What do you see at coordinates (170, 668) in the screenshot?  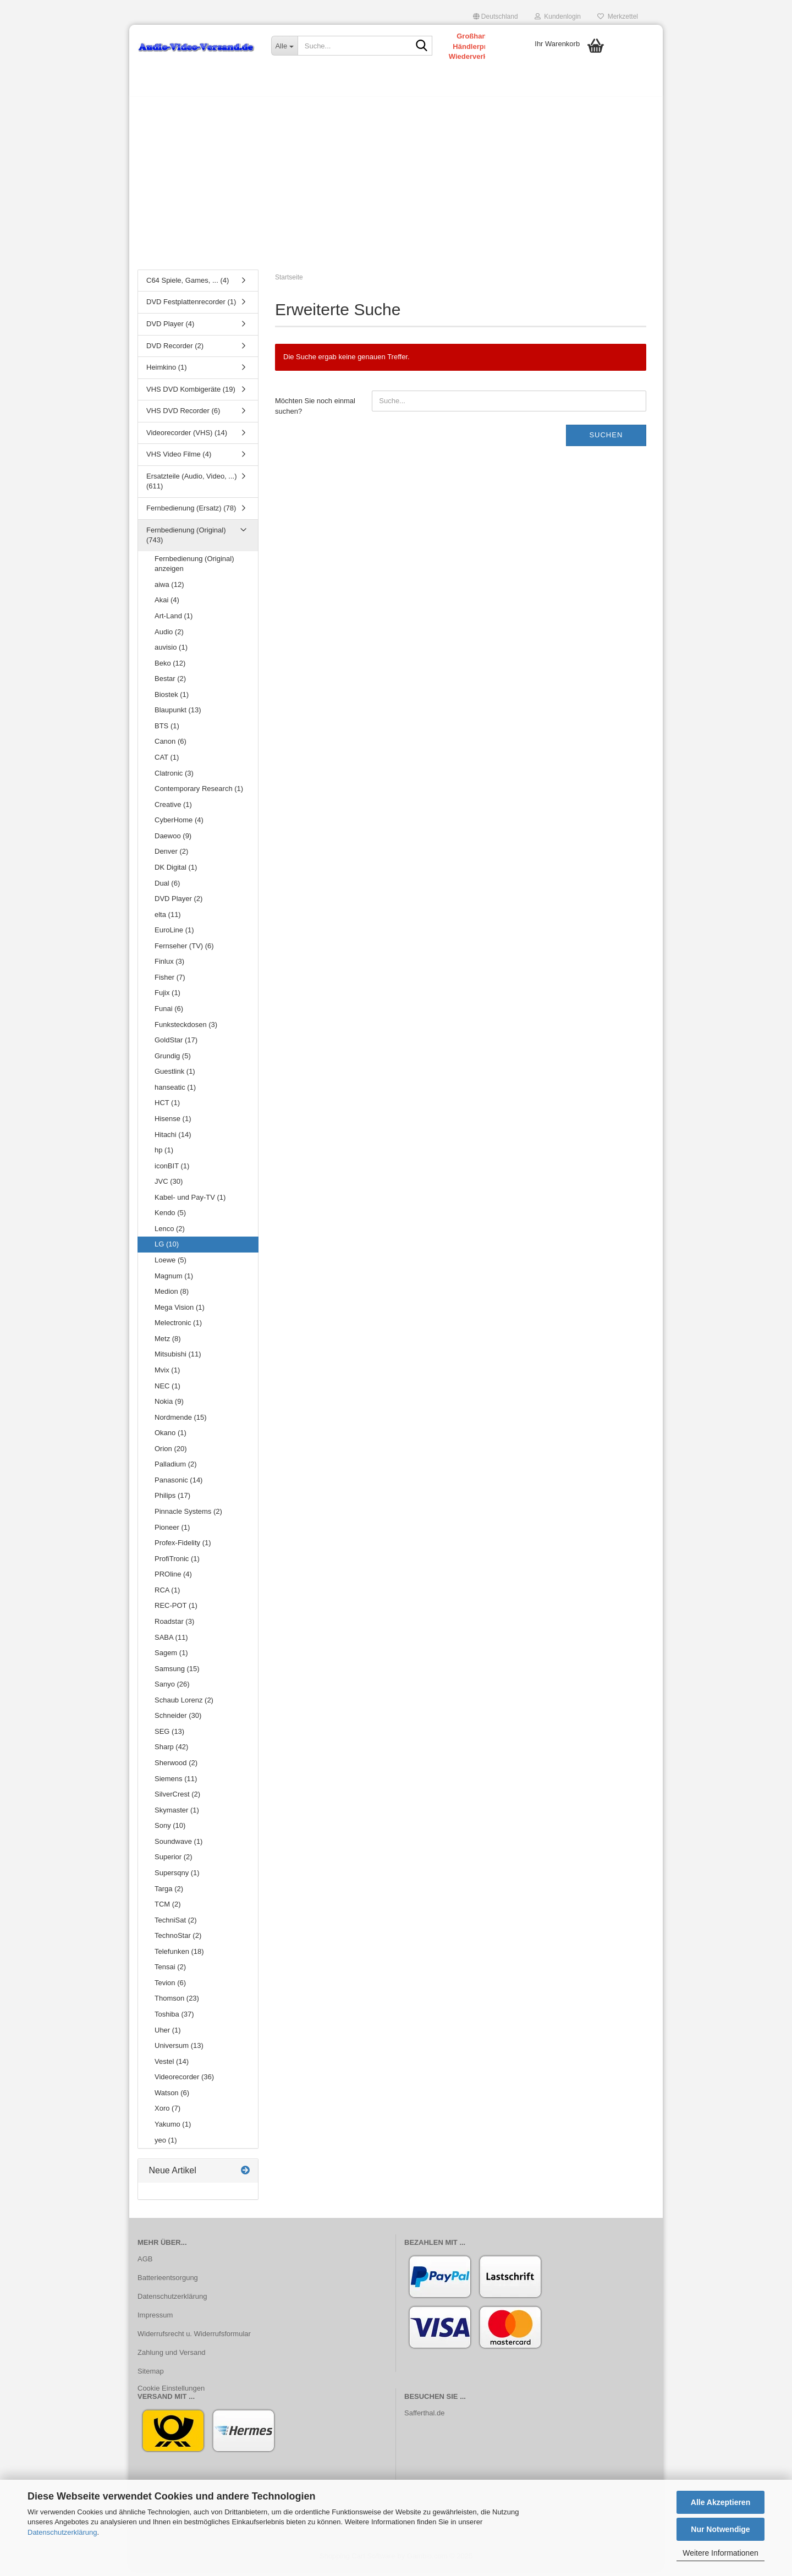 I see `Beko (12)` at bounding box center [170, 668].